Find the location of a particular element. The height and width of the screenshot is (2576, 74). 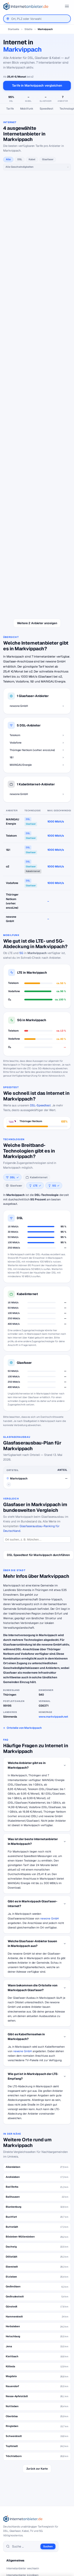

Tarife is located at coordinates (10, 108).